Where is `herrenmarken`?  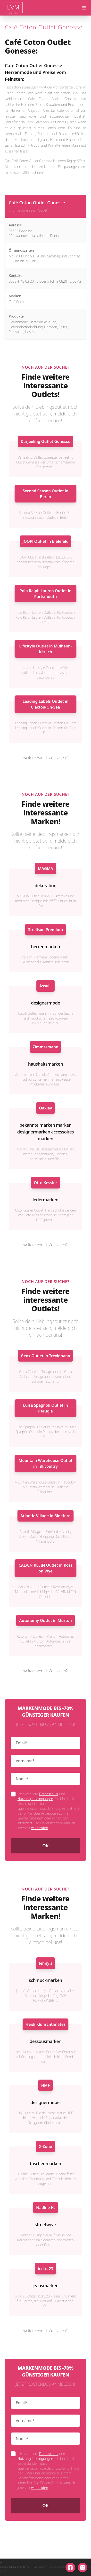
herrenmarken is located at coordinates (45, 946).